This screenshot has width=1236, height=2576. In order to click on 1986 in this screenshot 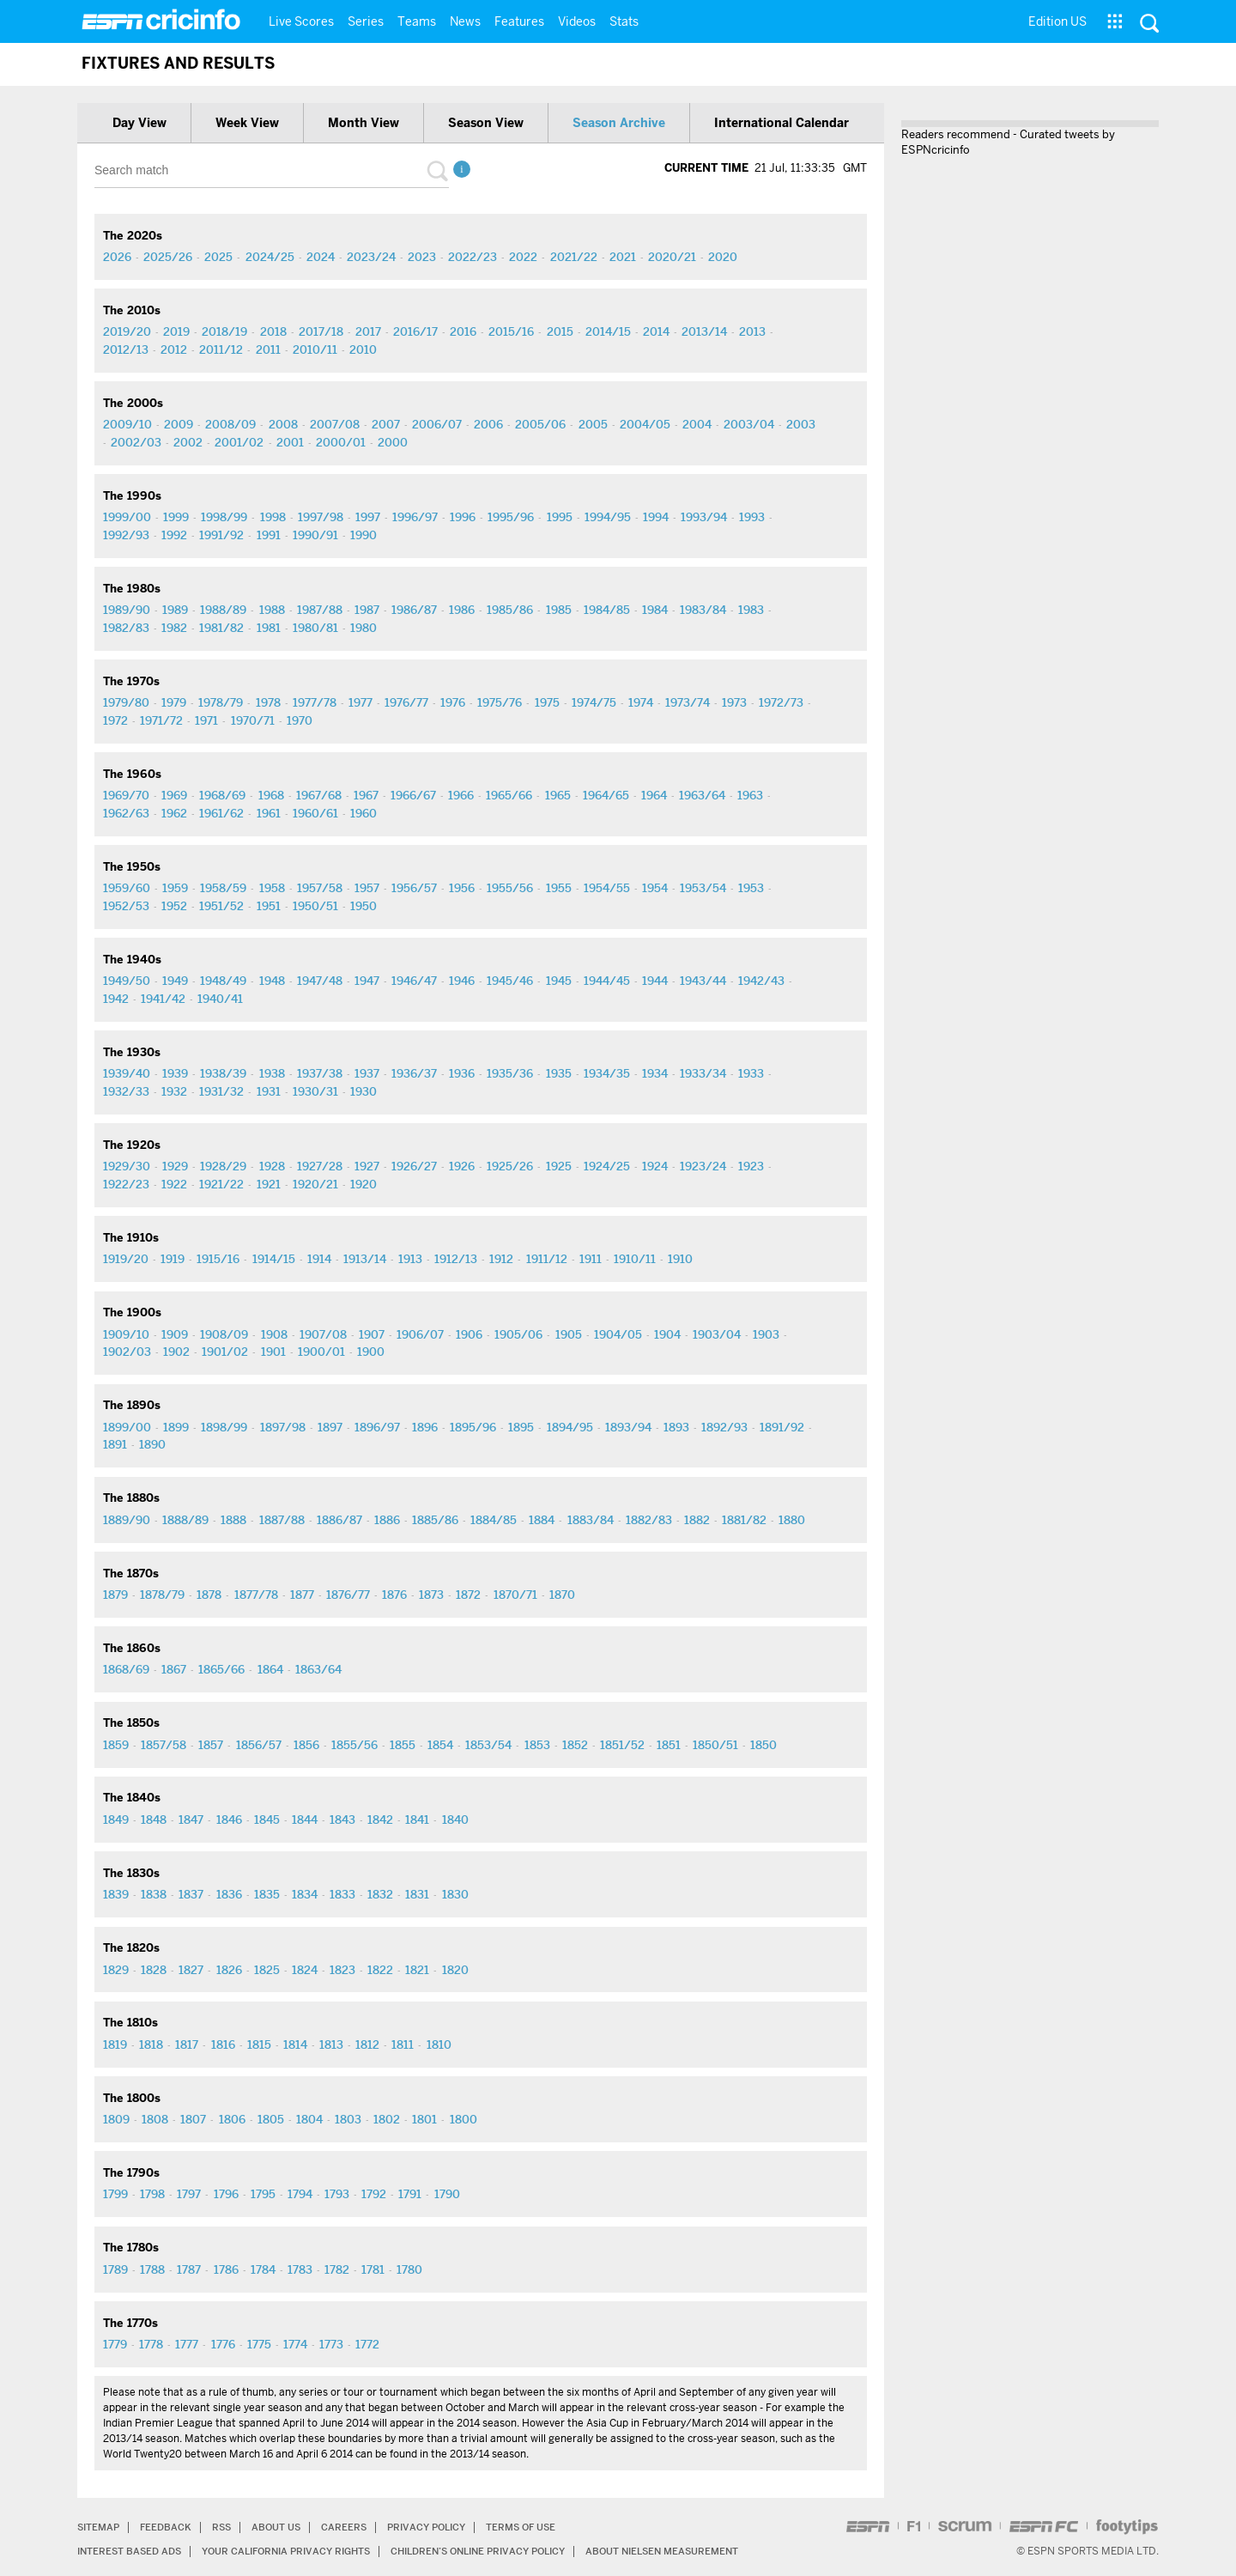, I will do `click(462, 609)`.